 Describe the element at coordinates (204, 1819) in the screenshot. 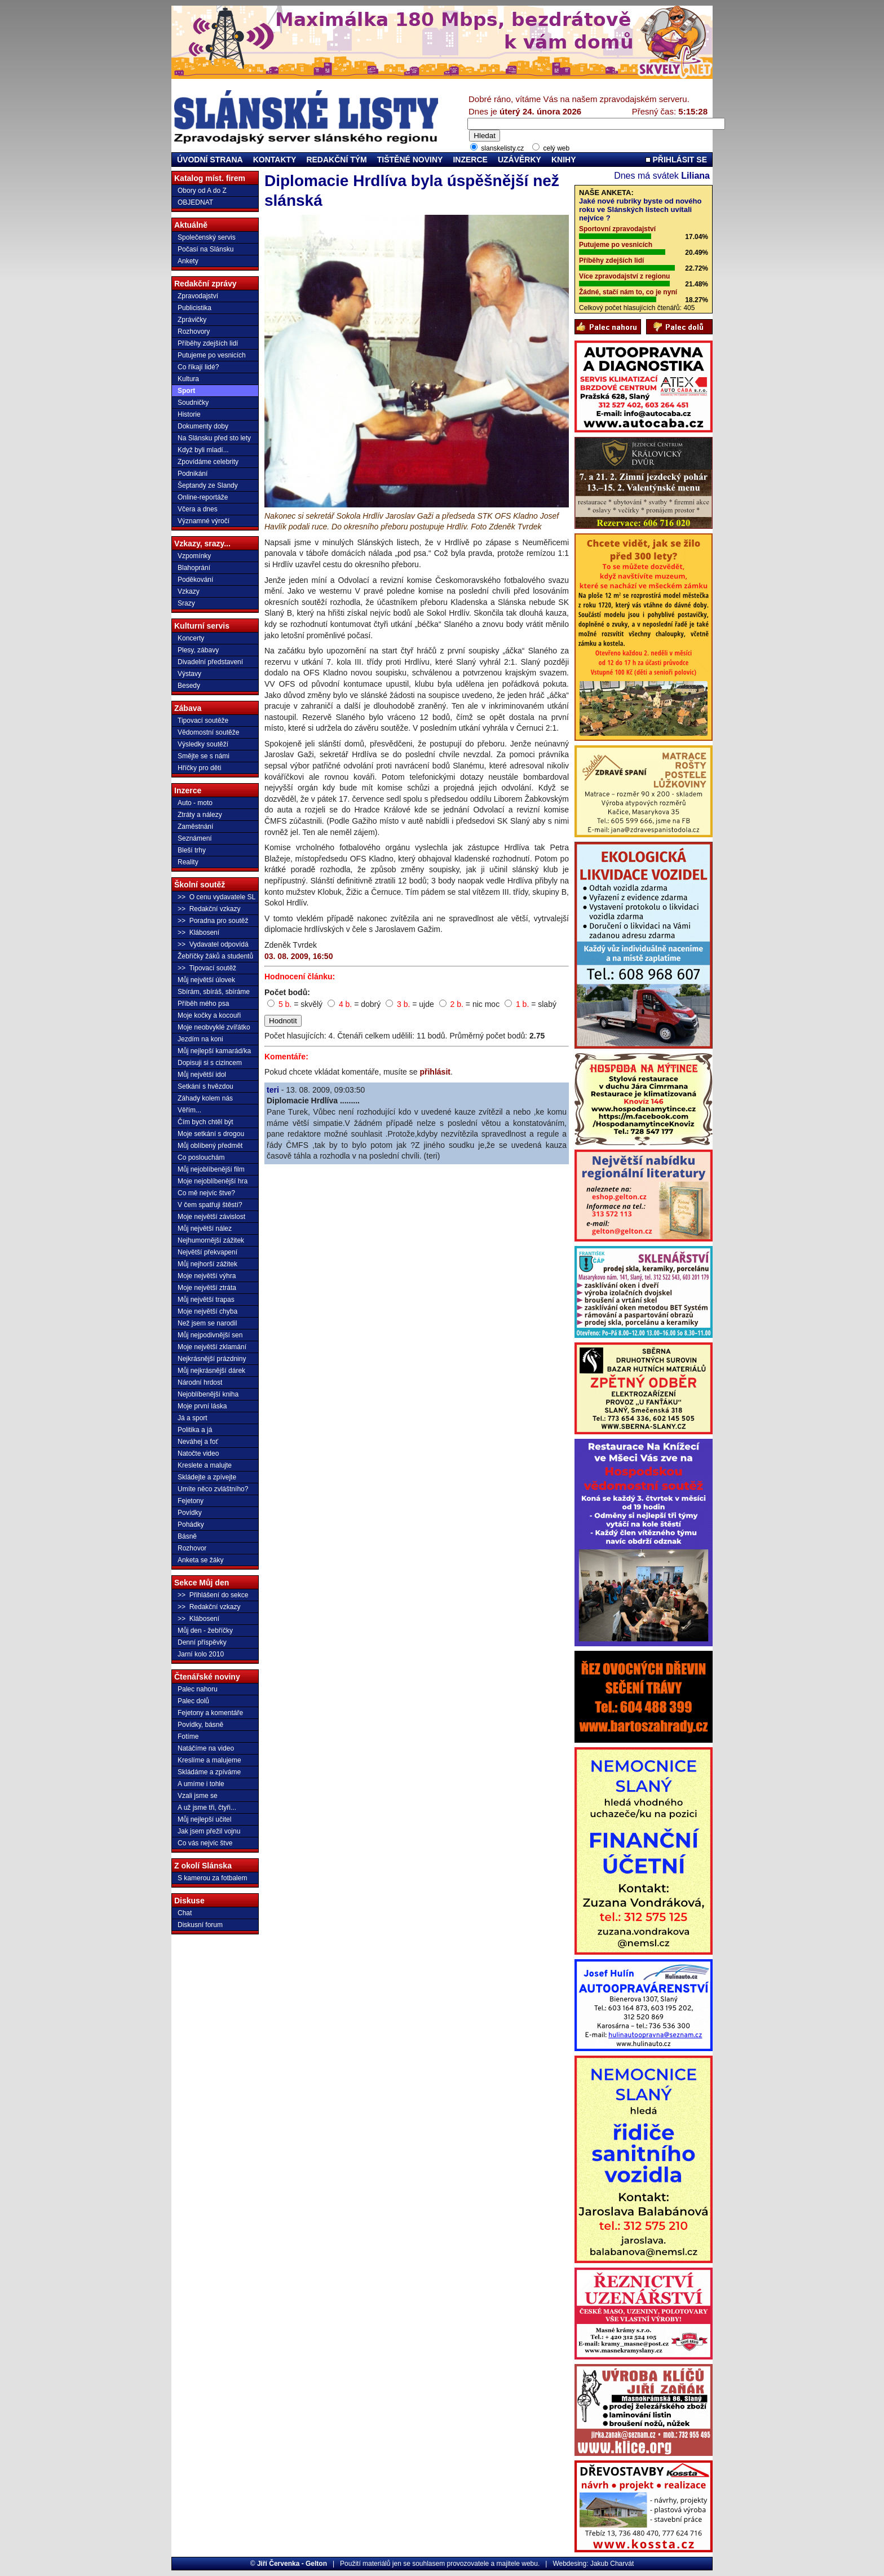

I see `Můj nejlepší učitel` at that location.